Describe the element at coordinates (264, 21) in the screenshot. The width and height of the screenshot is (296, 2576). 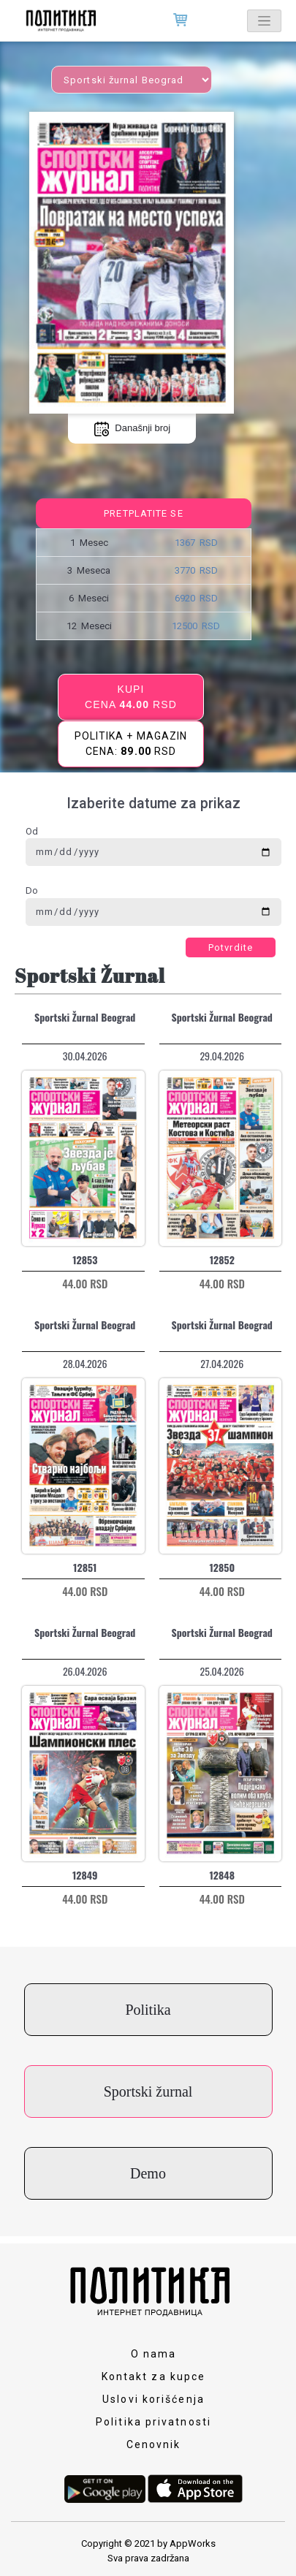
I see `[Toggle navigation]` at that location.